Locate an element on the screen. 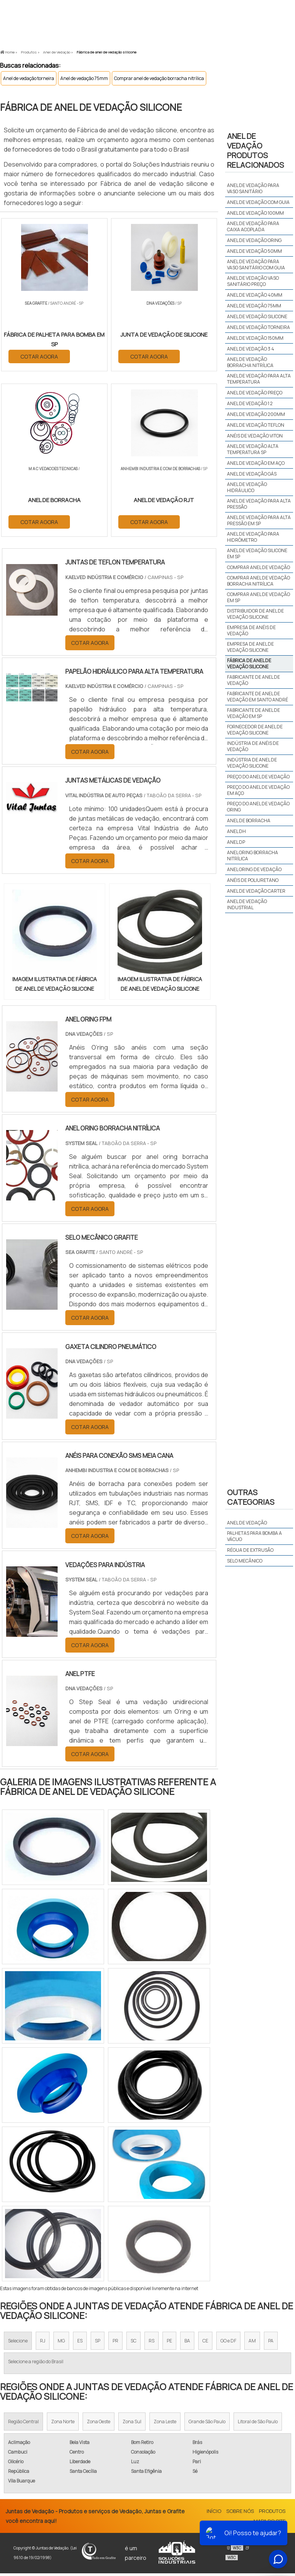  Anel de vedação alta temperatura sp is located at coordinates (252, 449).